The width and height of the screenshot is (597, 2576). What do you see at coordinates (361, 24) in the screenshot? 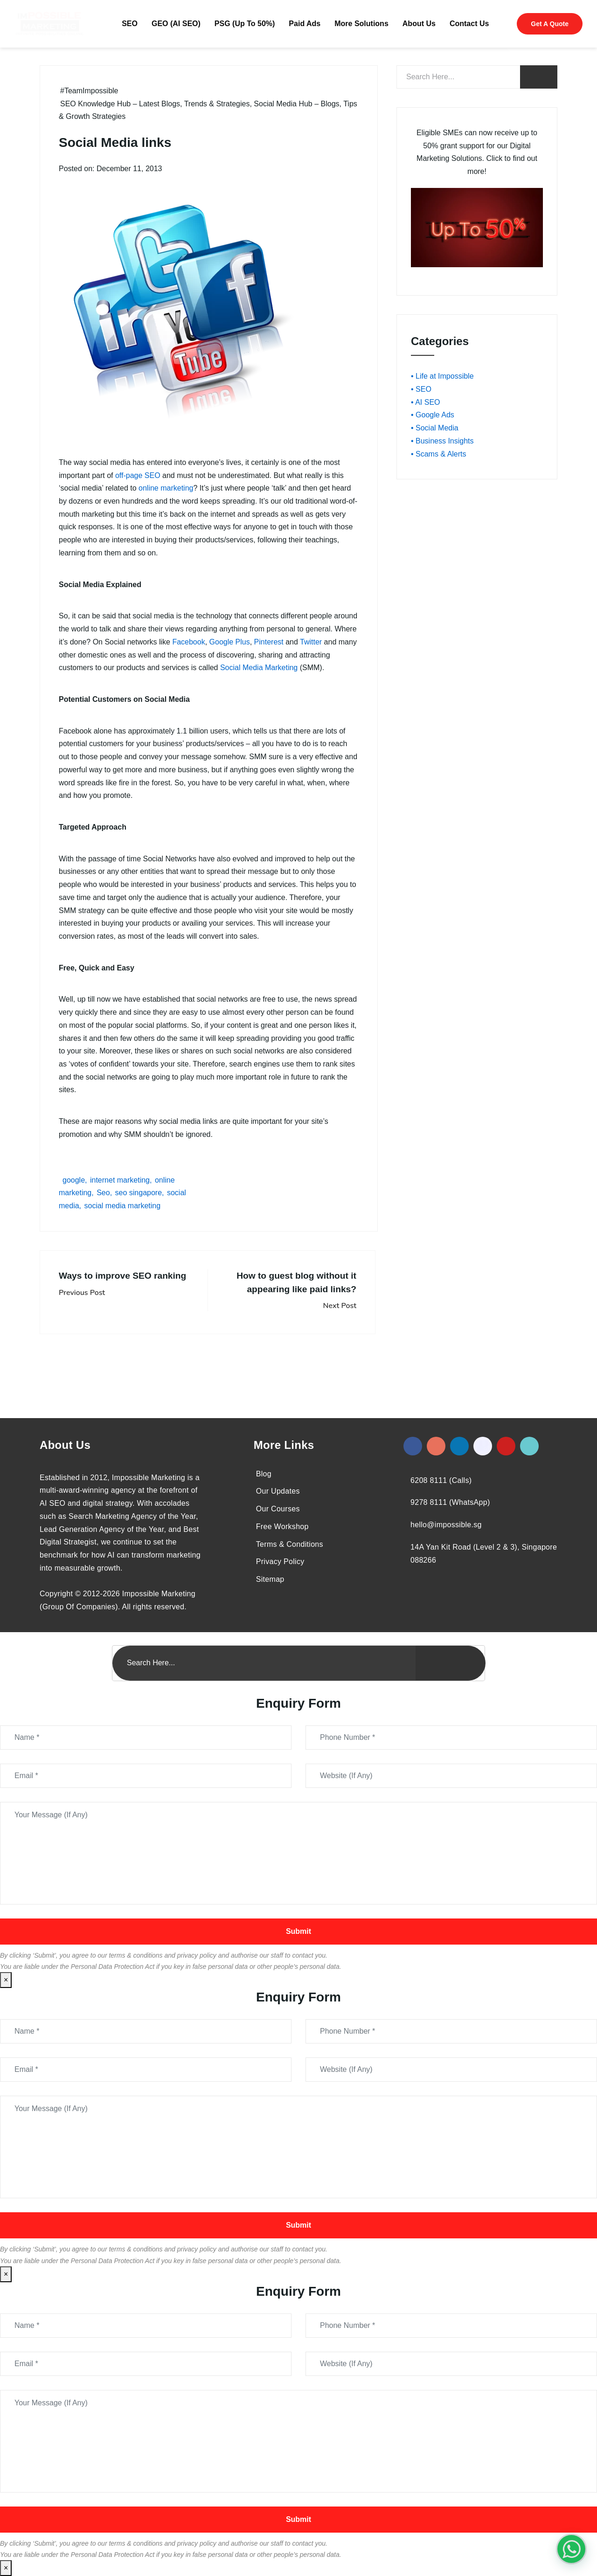
I see `More Solutions` at bounding box center [361, 24].